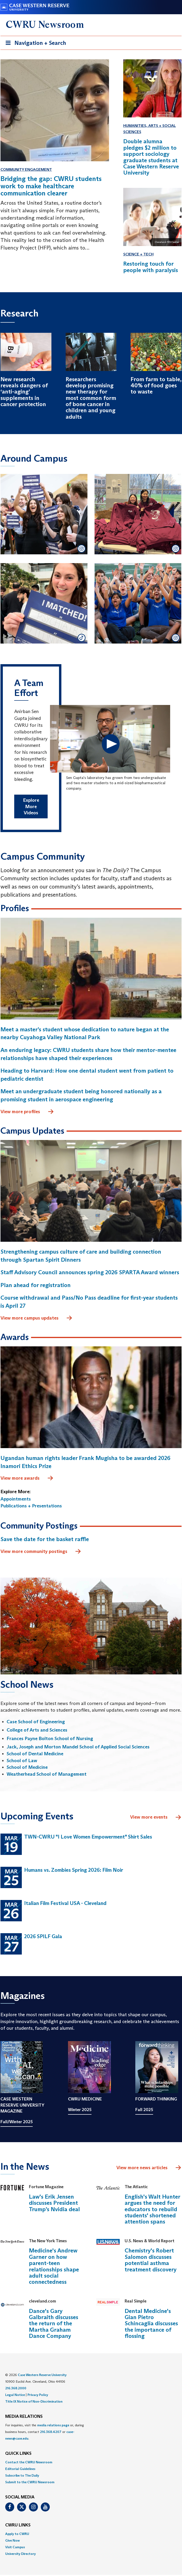  What do you see at coordinates (142, 2169) in the screenshot?
I see `View more news articles` at bounding box center [142, 2169].